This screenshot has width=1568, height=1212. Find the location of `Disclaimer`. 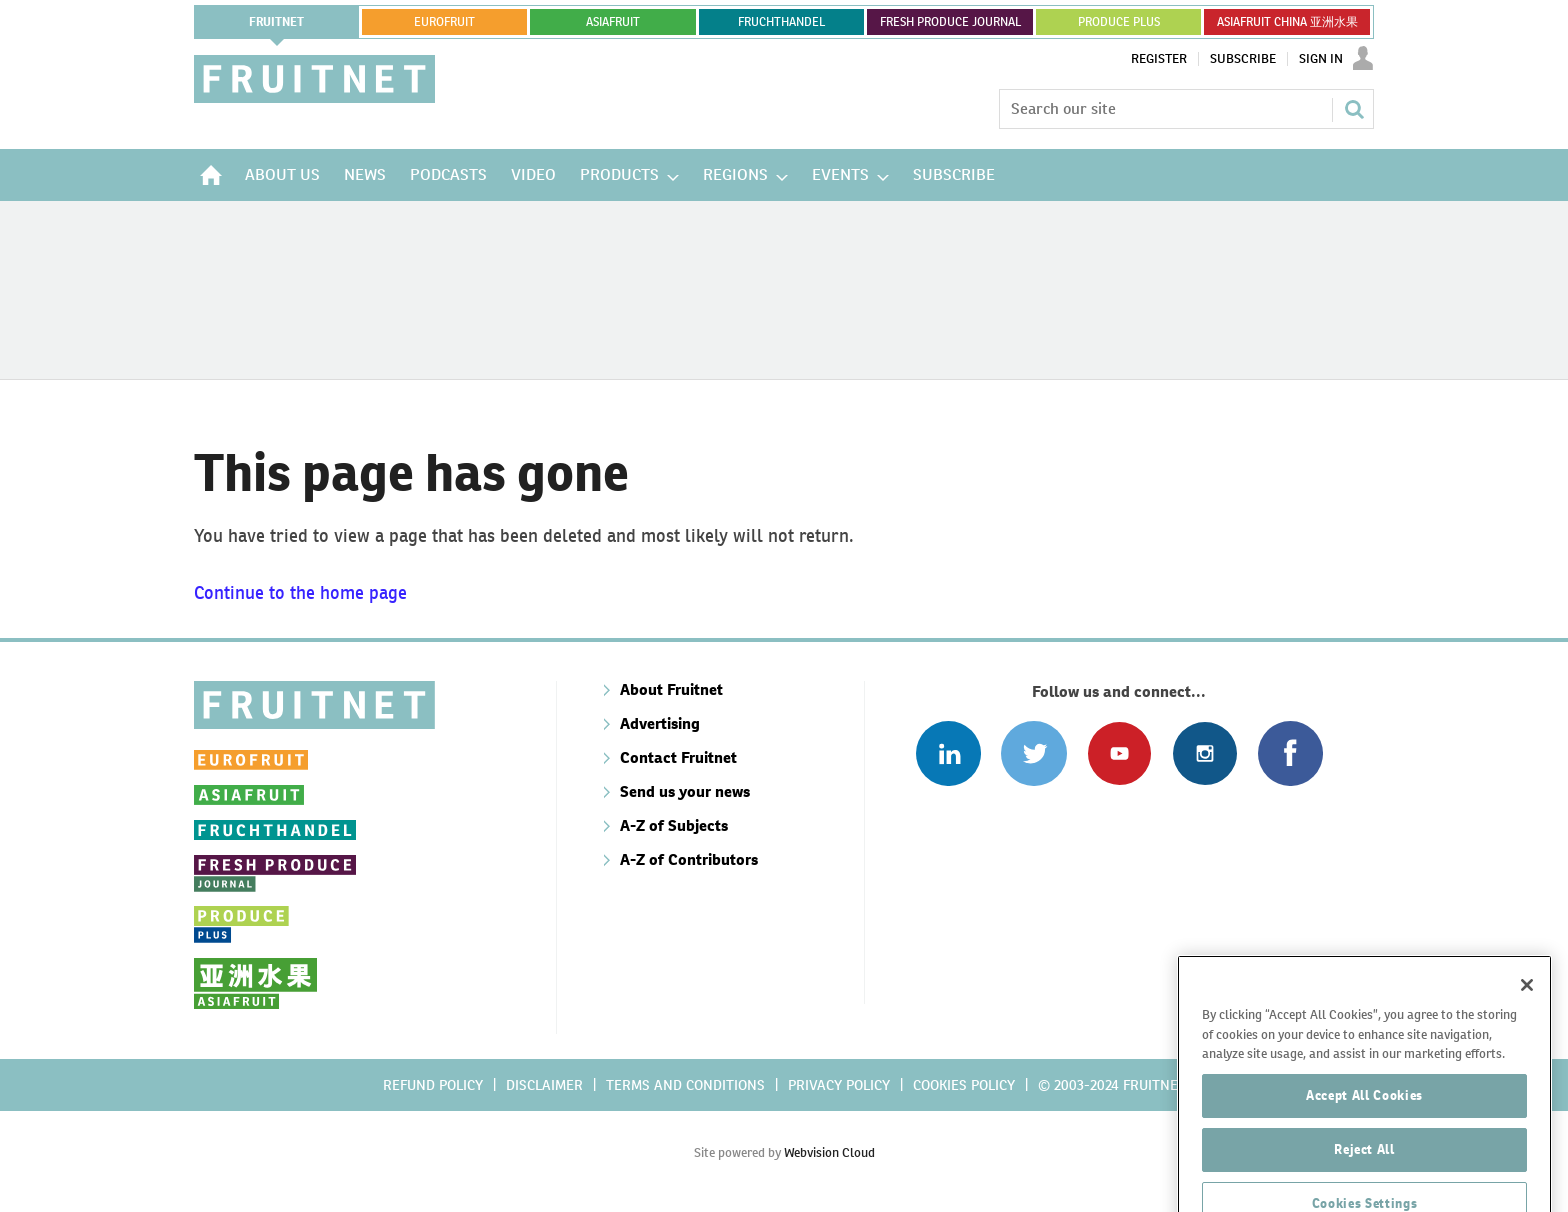

Disclaimer is located at coordinates (544, 1085).